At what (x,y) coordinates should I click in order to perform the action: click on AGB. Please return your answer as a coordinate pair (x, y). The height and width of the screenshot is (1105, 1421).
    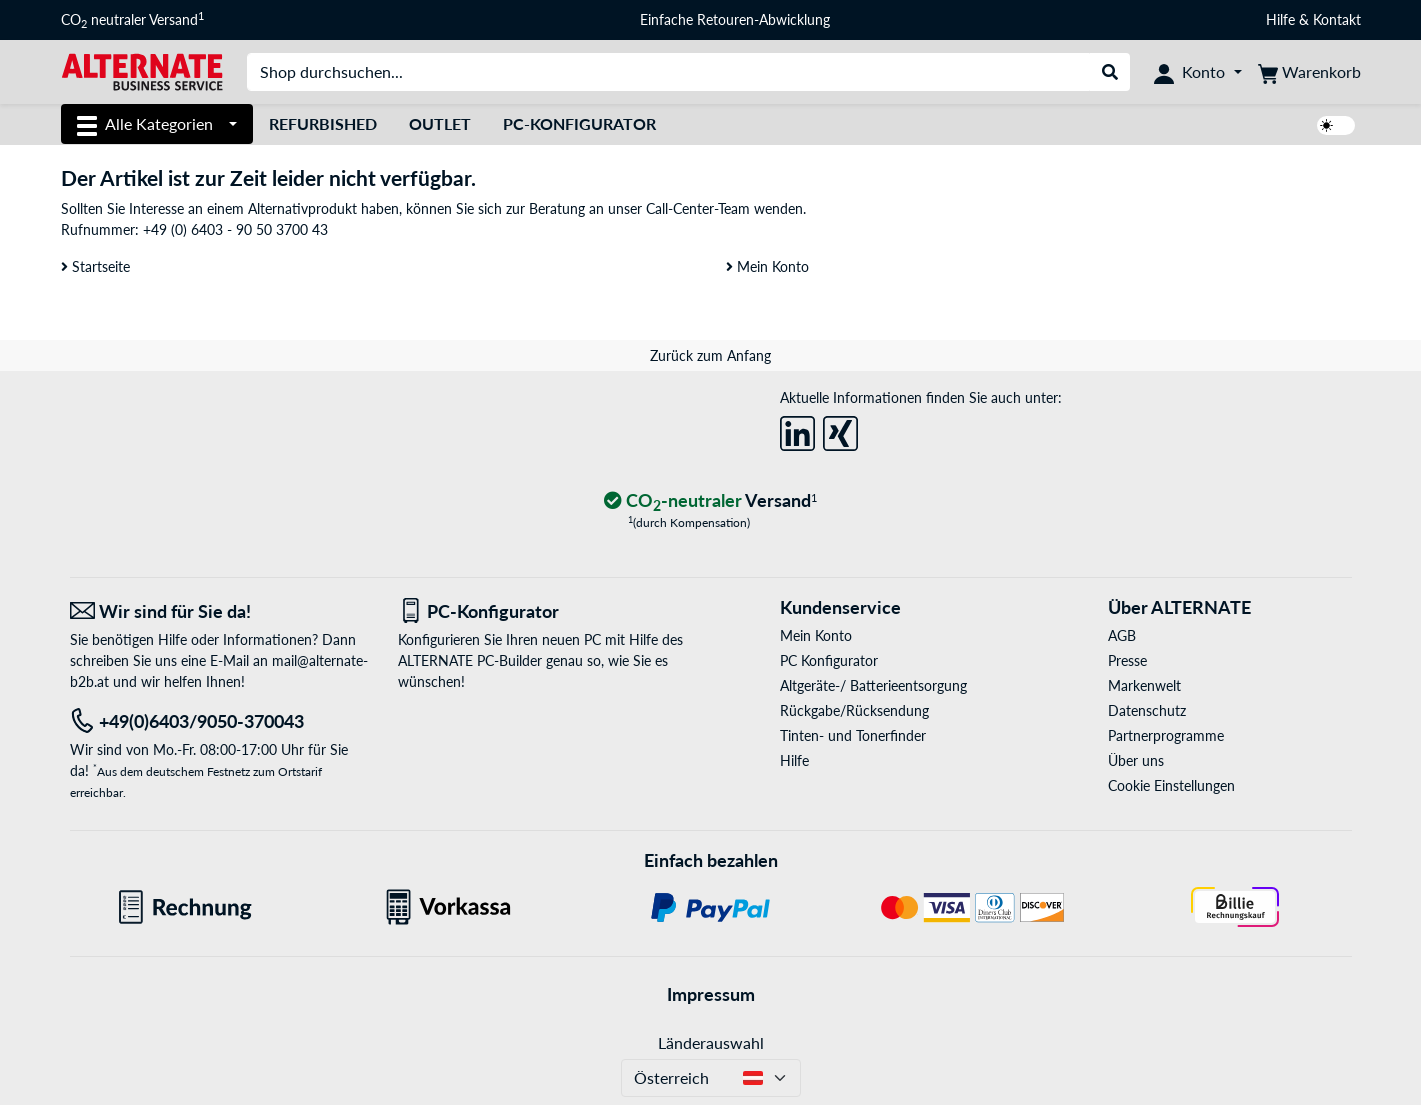
    Looking at the image, I should click on (1122, 635).